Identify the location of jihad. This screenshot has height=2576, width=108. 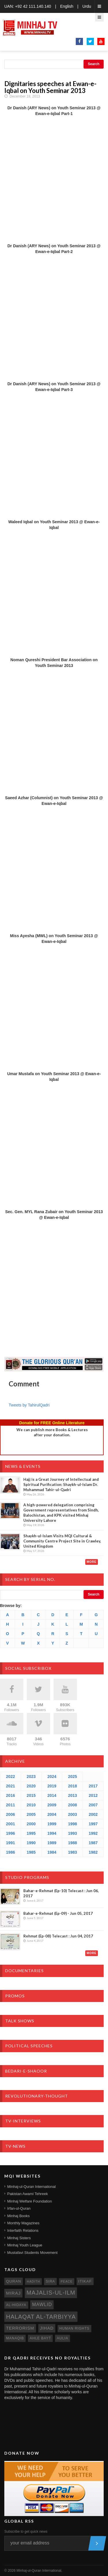
(47, 2328).